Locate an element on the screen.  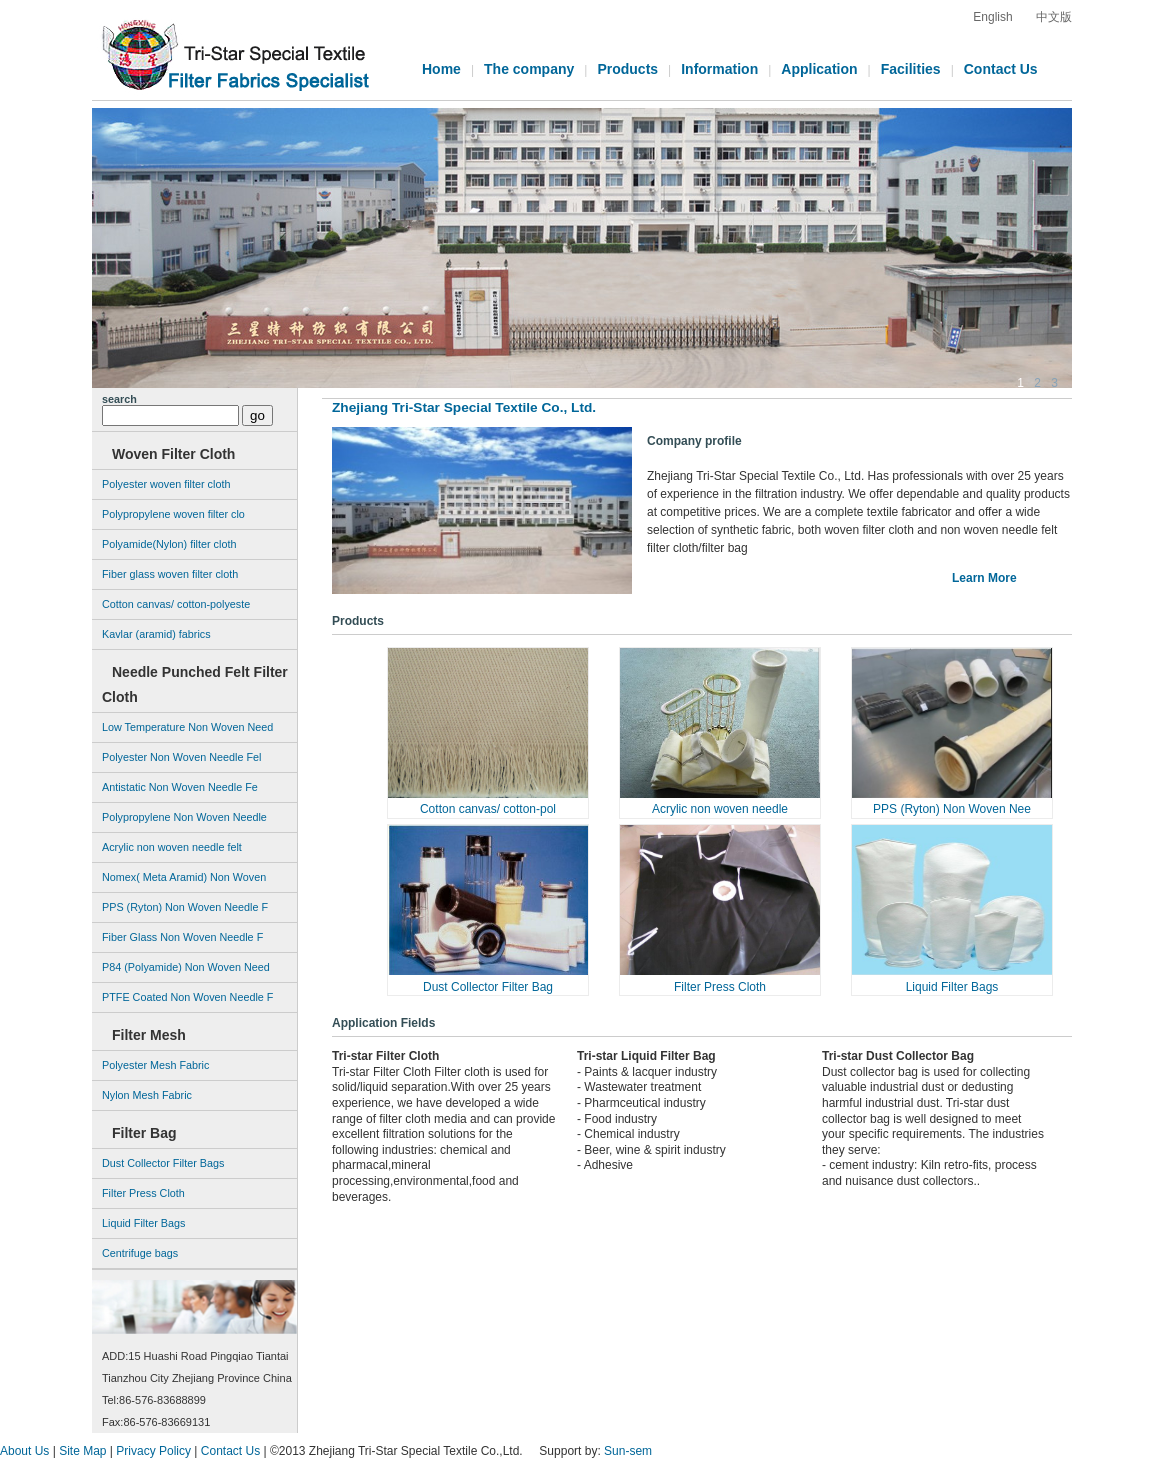
Polyester Non Woven Needle Fel is located at coordinates (181, 757).